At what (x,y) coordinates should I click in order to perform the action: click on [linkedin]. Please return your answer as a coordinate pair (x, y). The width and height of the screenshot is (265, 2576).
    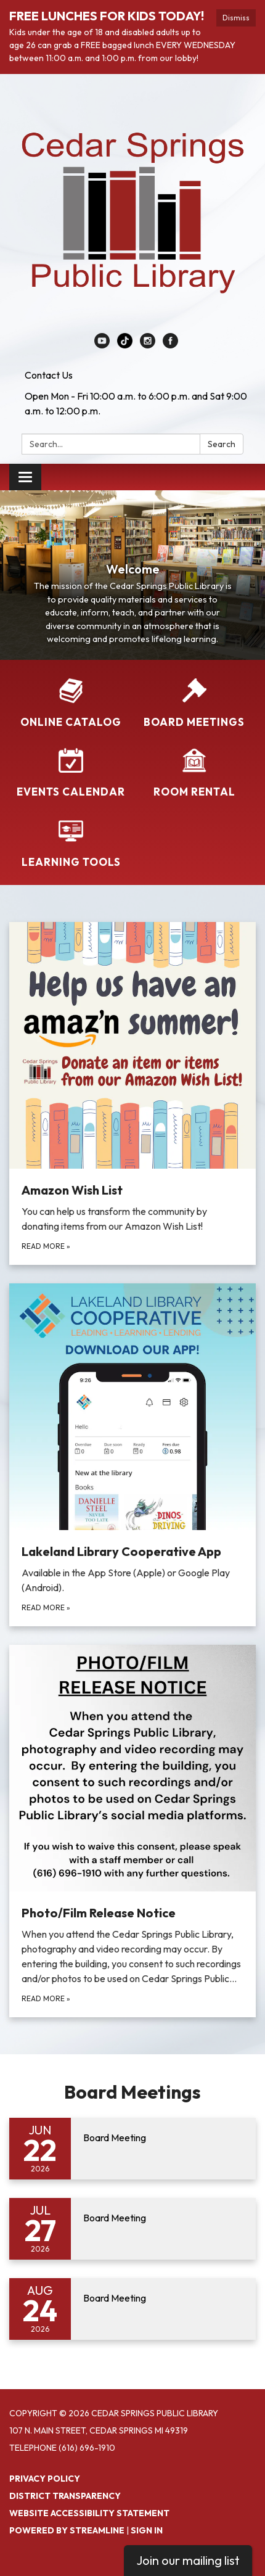
    Looking at the image, I should click on (124, 345).